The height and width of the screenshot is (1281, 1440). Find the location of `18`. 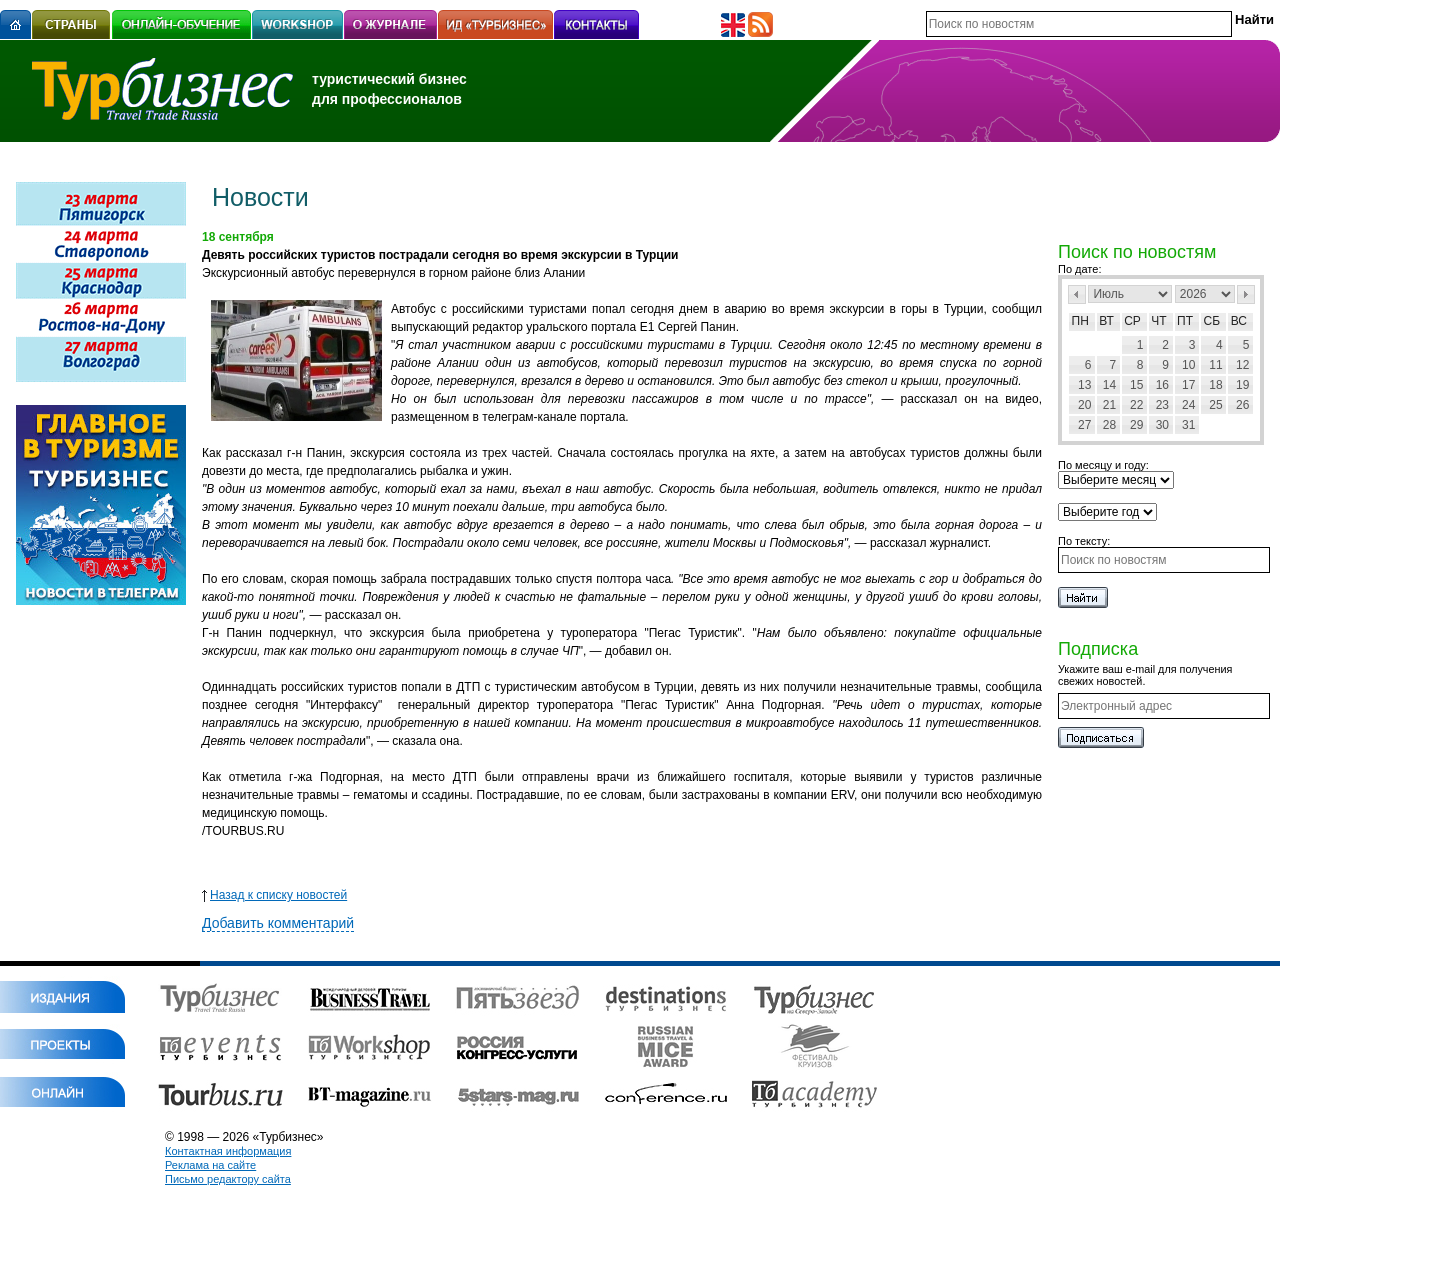

18 is located at coordinates (1215, 385).